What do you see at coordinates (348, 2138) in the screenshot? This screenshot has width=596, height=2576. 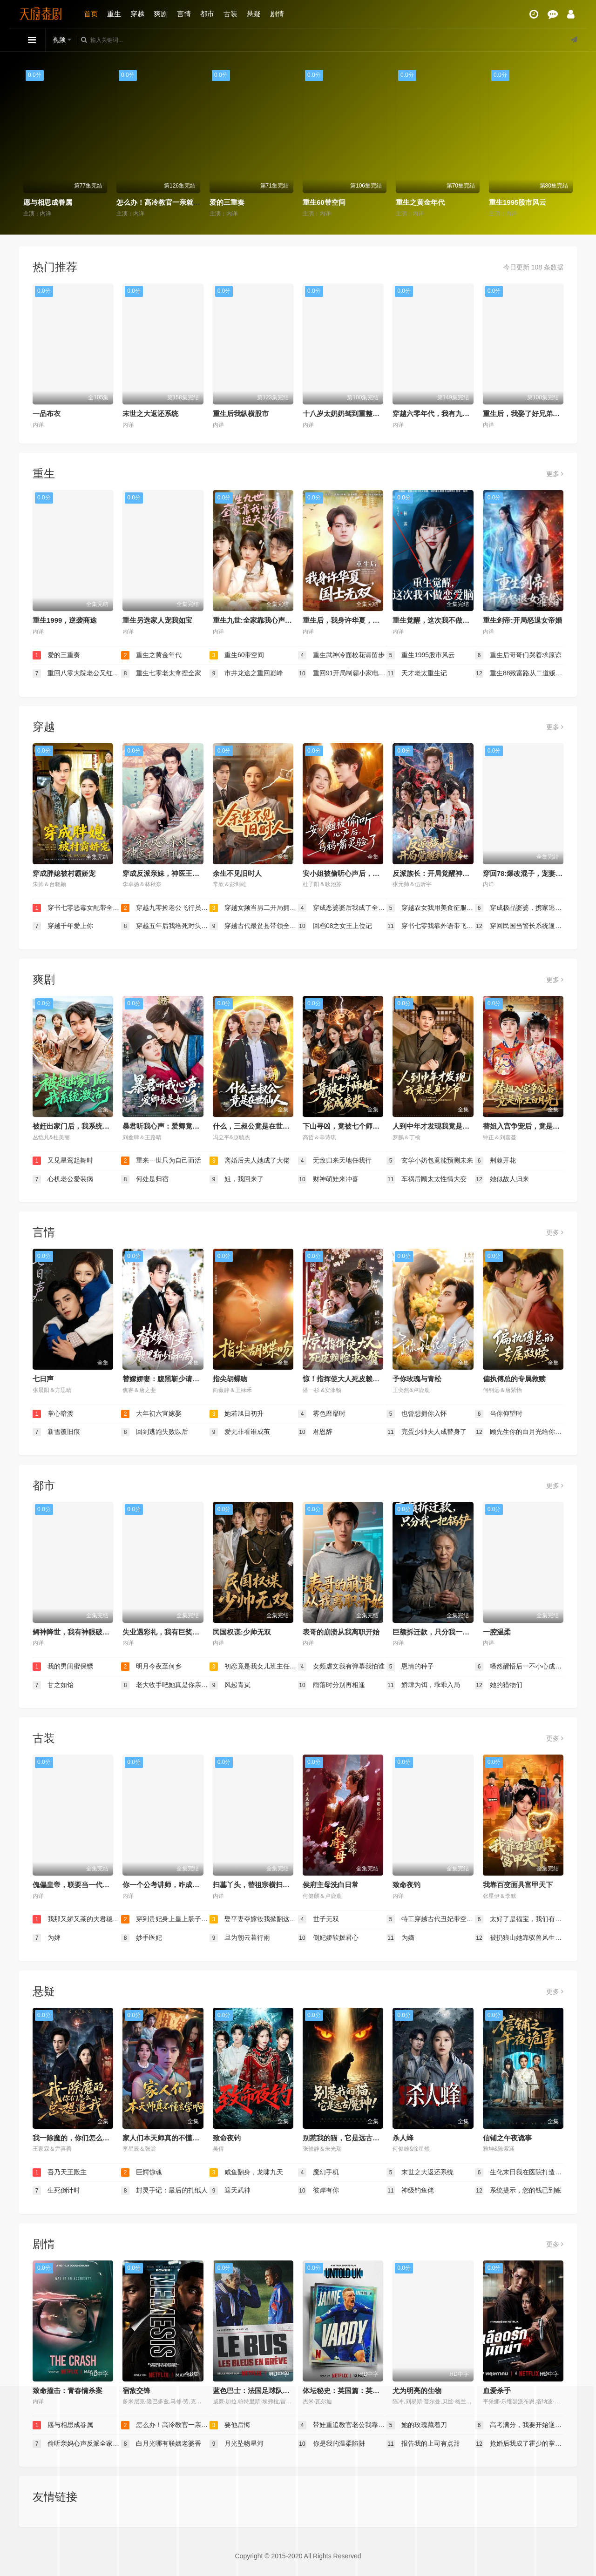 I see `别惹我的猫，它是远古魔神！` at bounding box center [348, 2138].